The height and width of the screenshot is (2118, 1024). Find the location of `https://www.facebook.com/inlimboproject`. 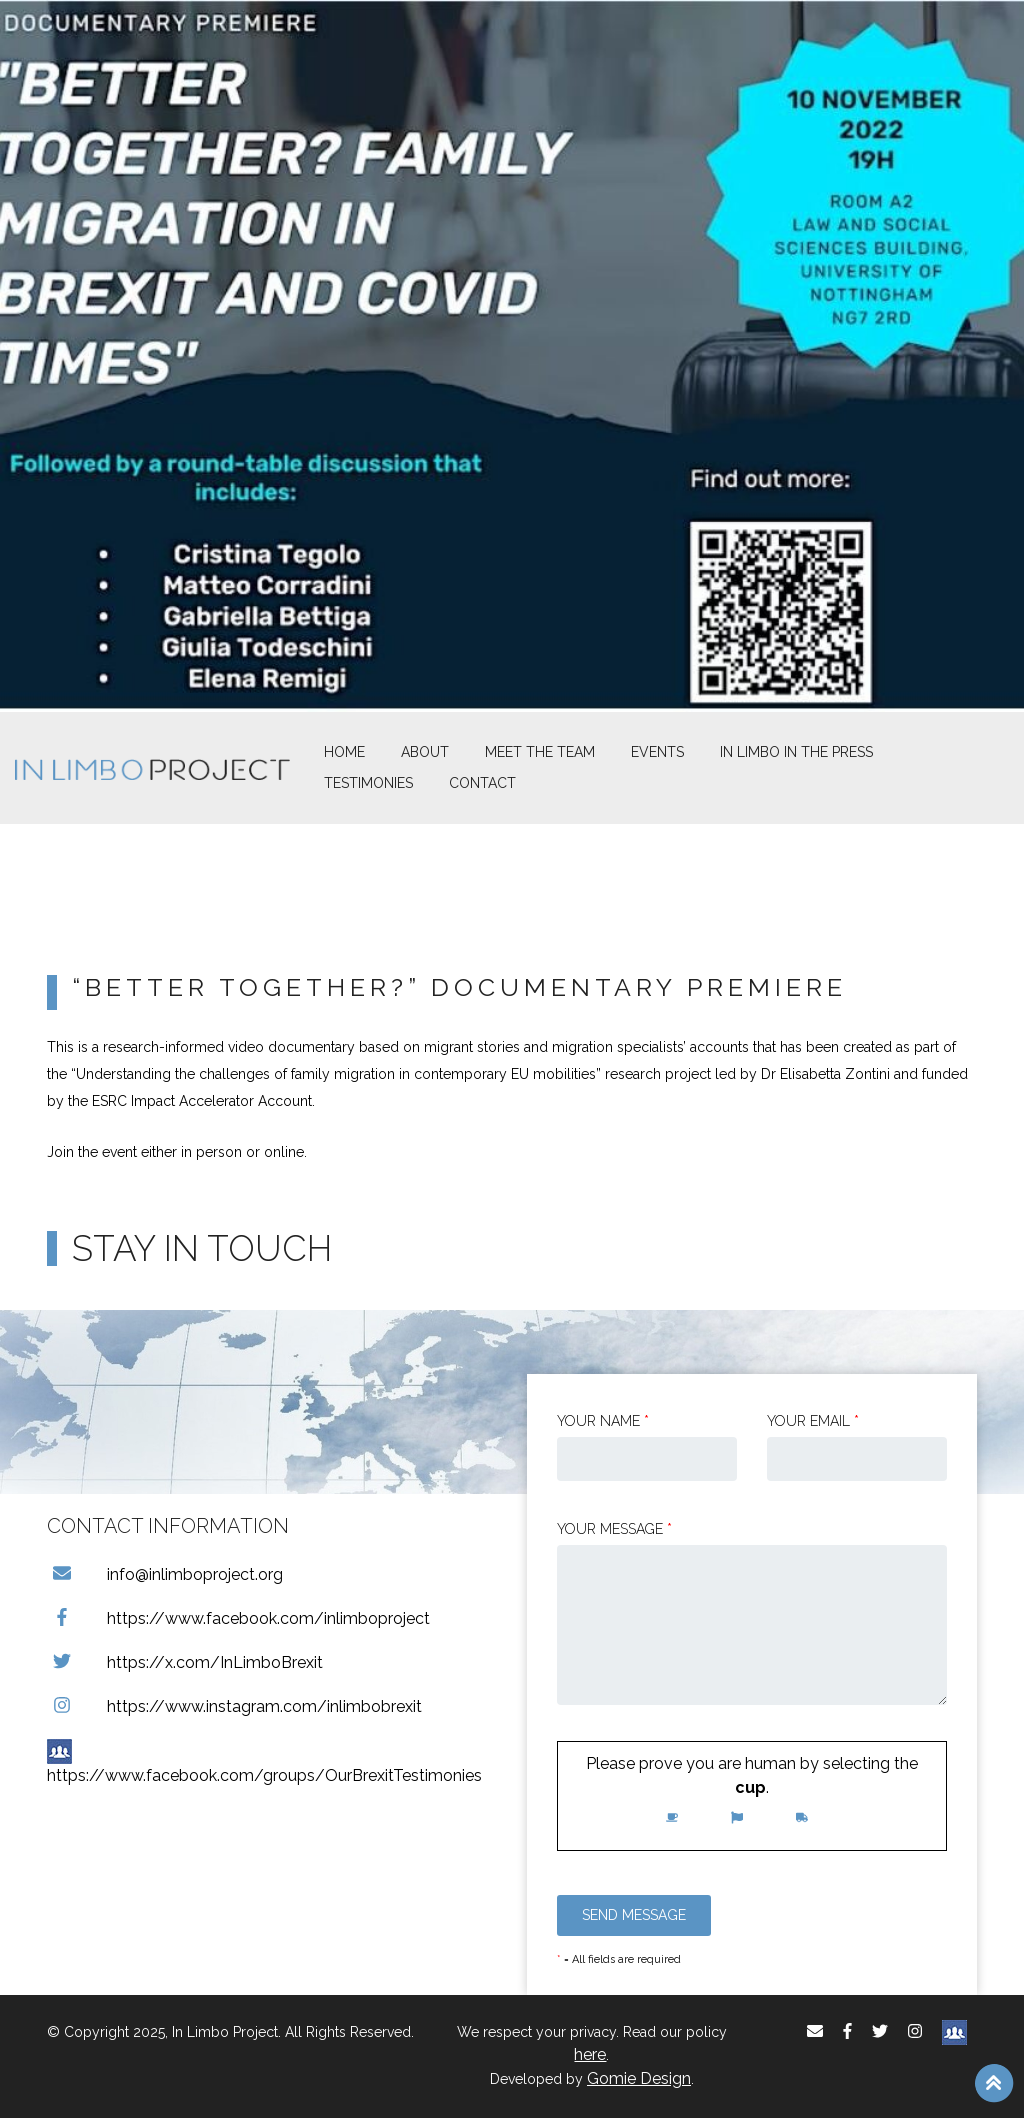

https://www.facebook.com/inlimboproject is located at coordinates (238, 1618).